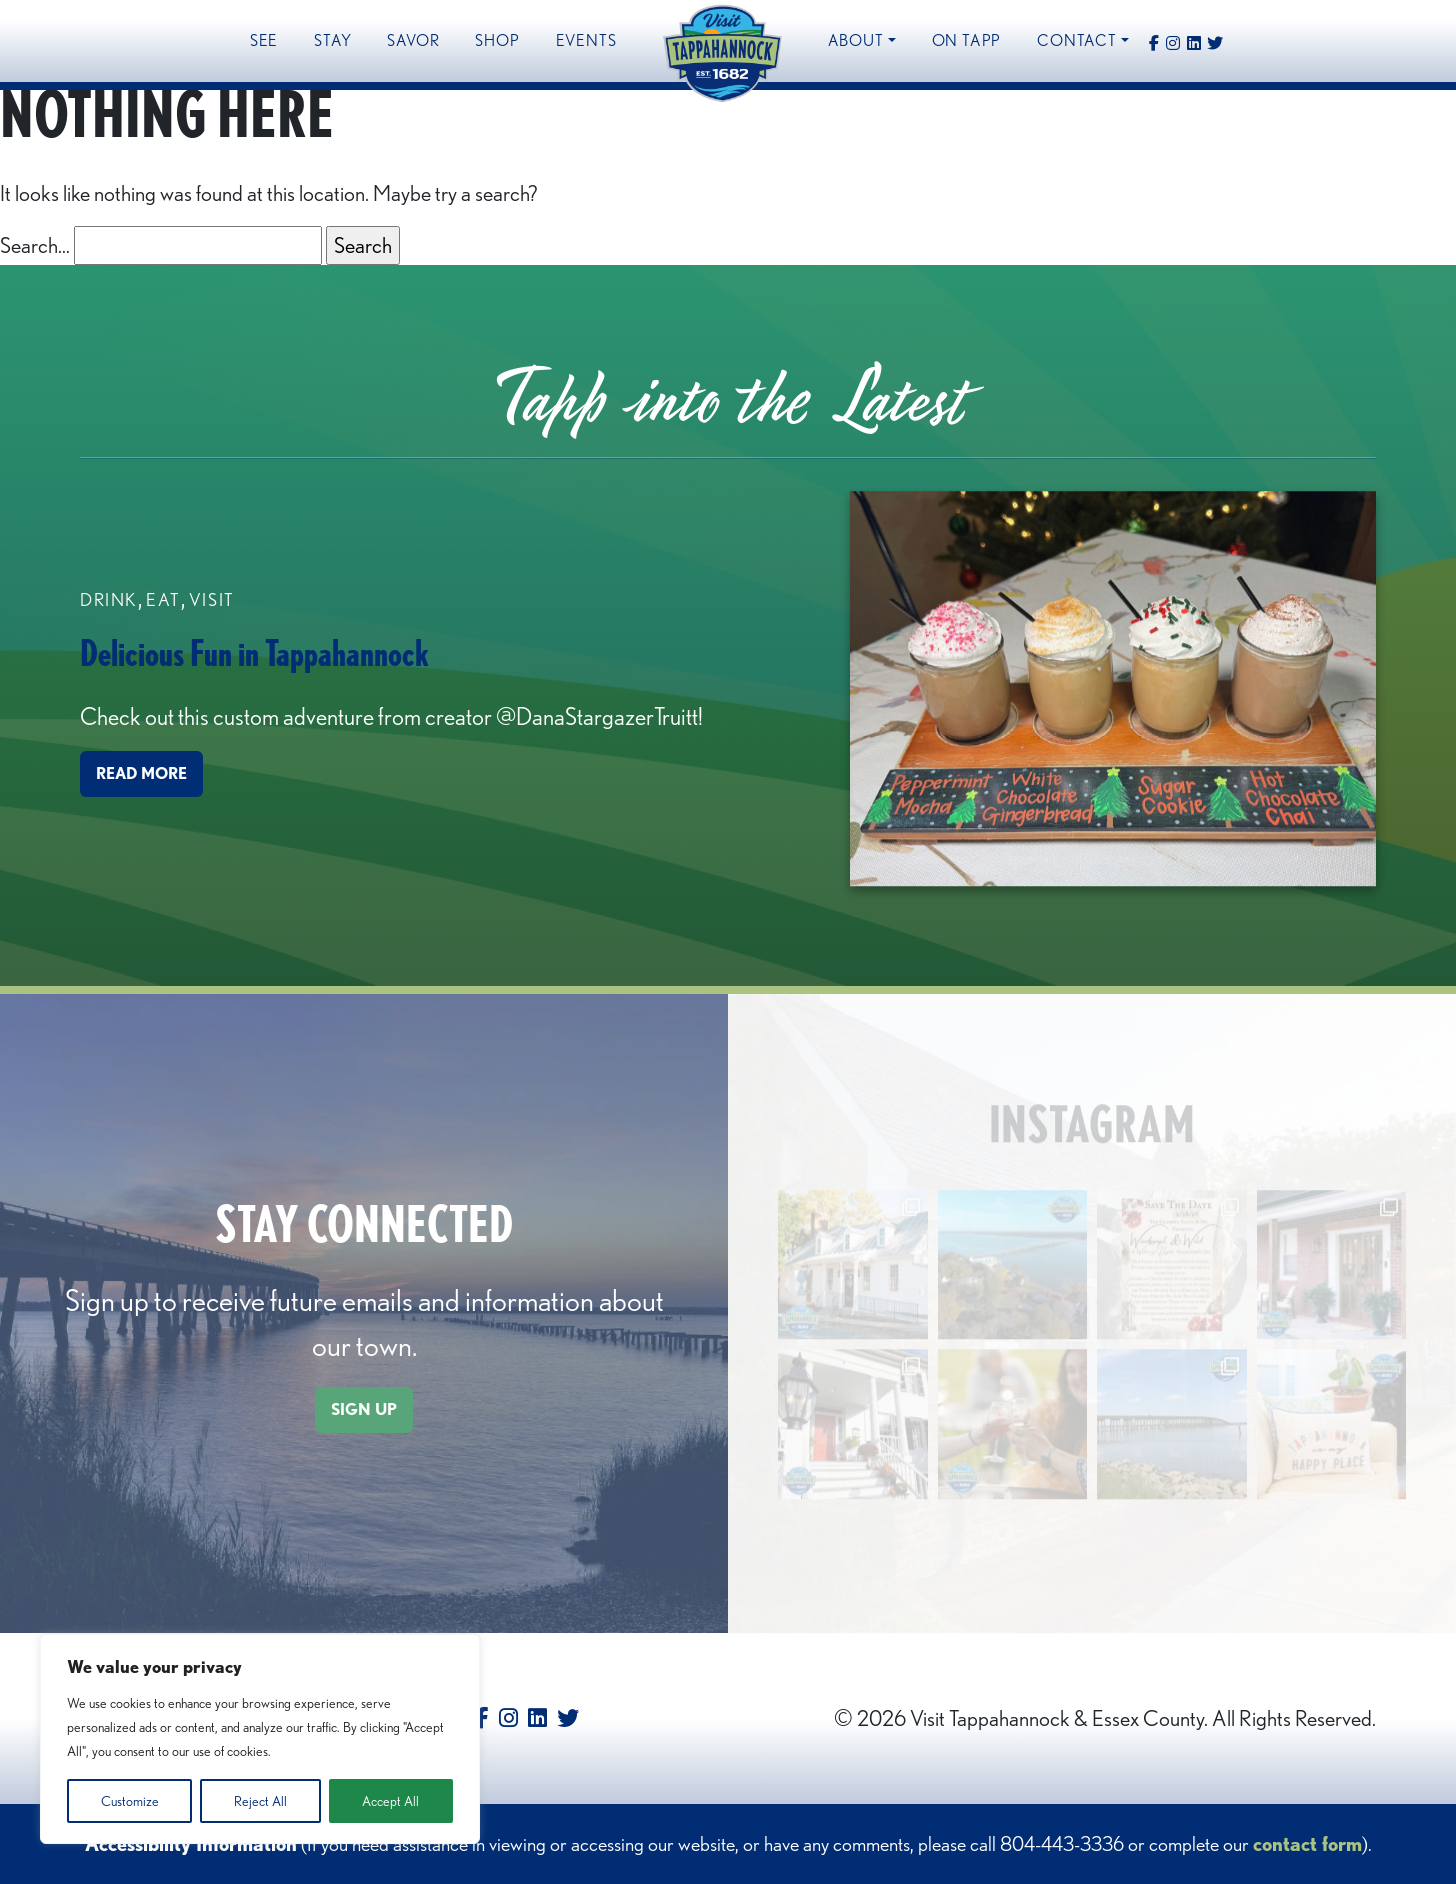 The width and height of the screenshot is (1456, 1884). Describe the element at coordinates (1307, 1844) in the screenshot. I see `contact form` at that location.